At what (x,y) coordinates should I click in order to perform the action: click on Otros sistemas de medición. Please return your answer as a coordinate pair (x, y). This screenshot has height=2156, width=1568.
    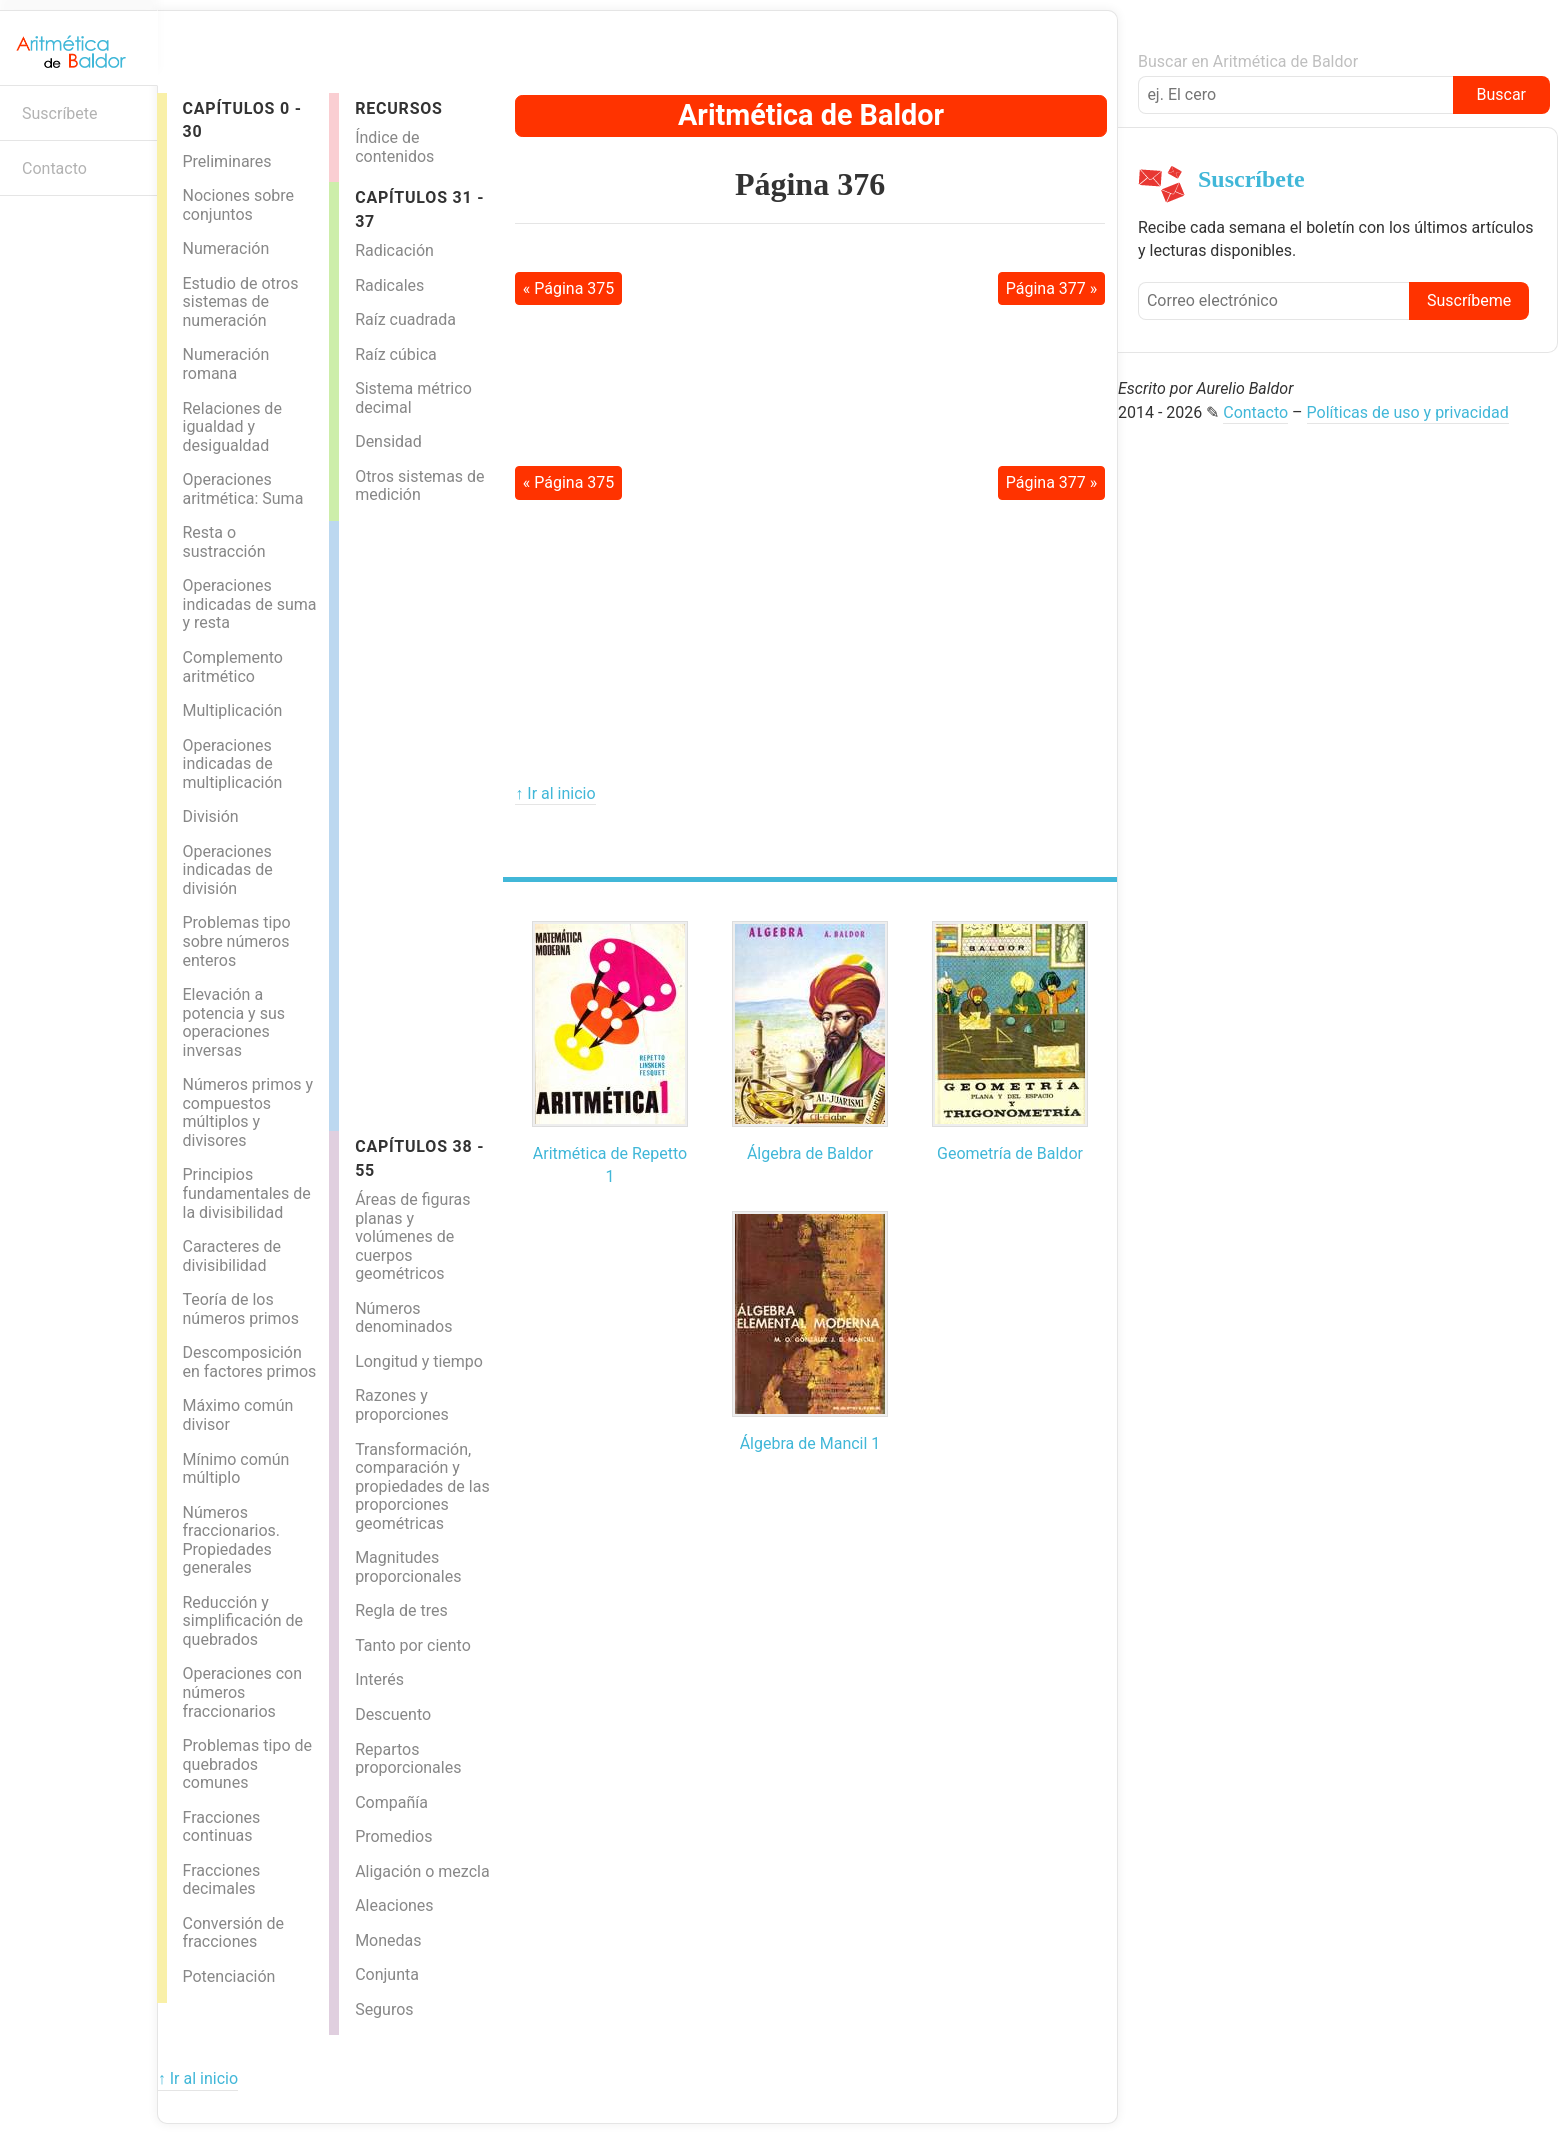
    Looking at the image, I should click on (419, 486).